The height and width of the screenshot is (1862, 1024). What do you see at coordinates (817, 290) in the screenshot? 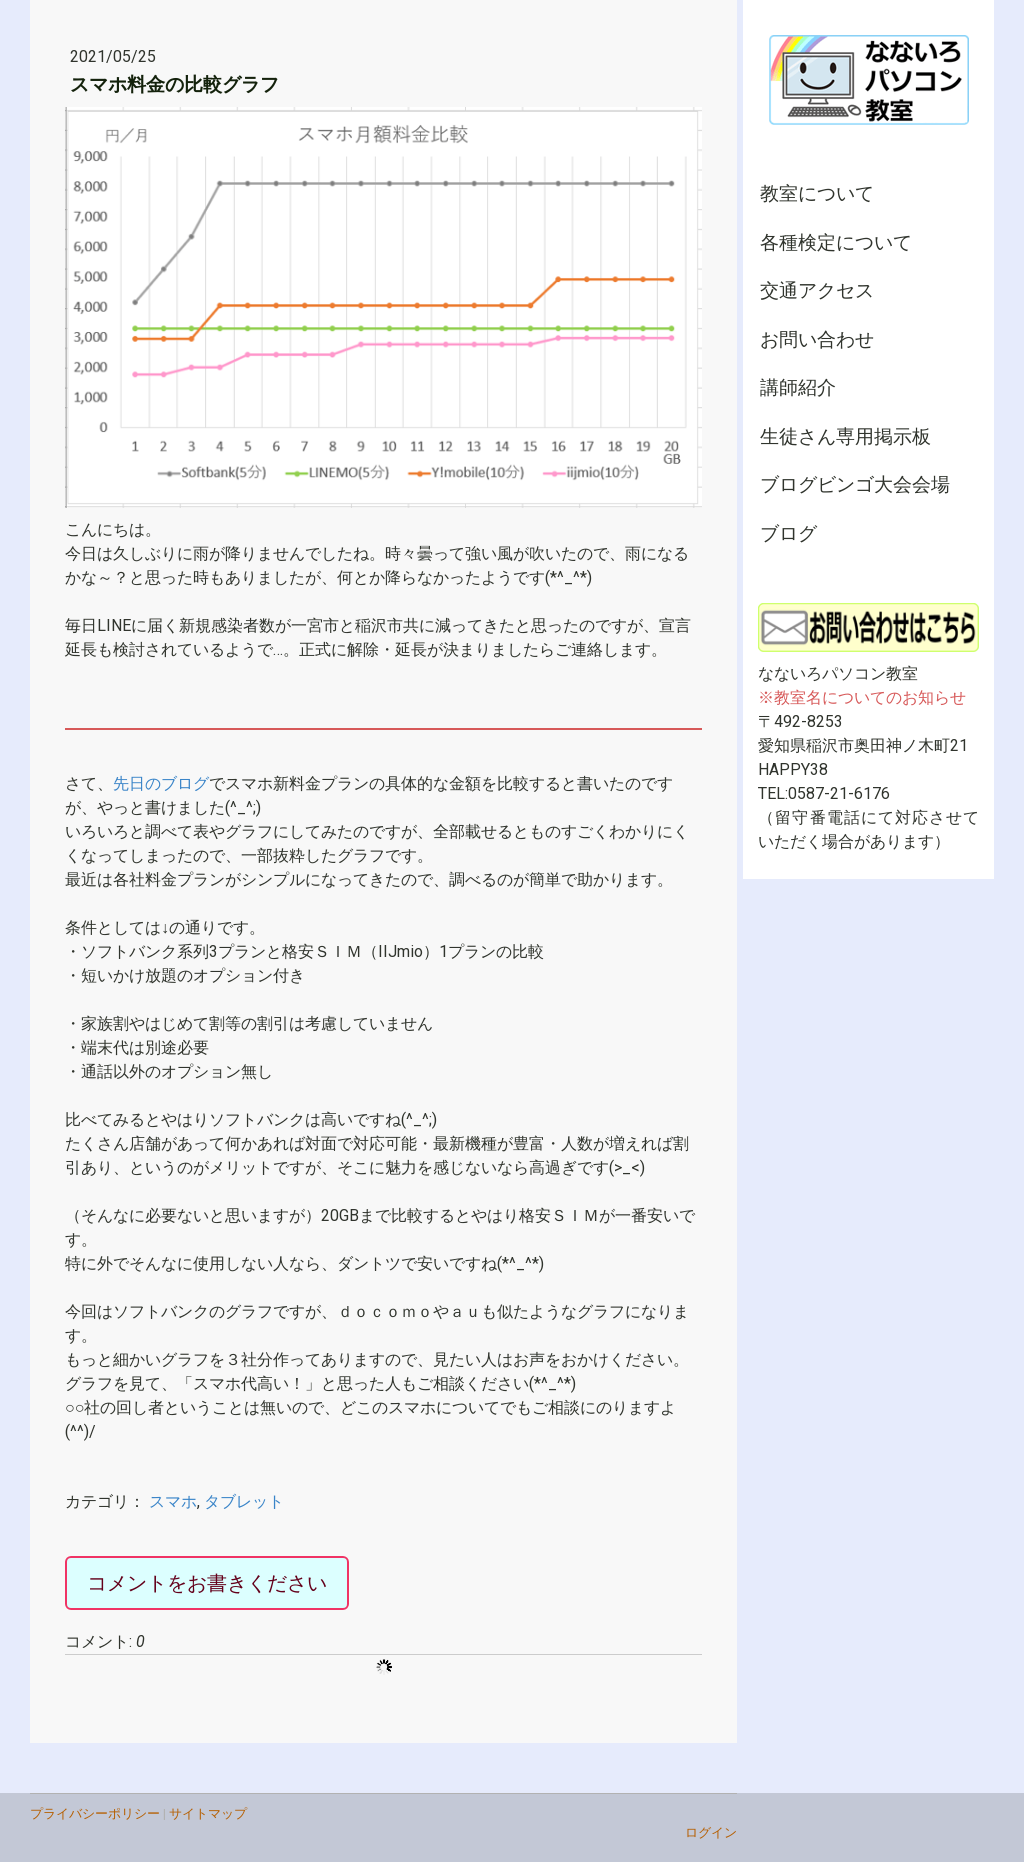
I see `交通アクセス` at bounding box center [817, 290].